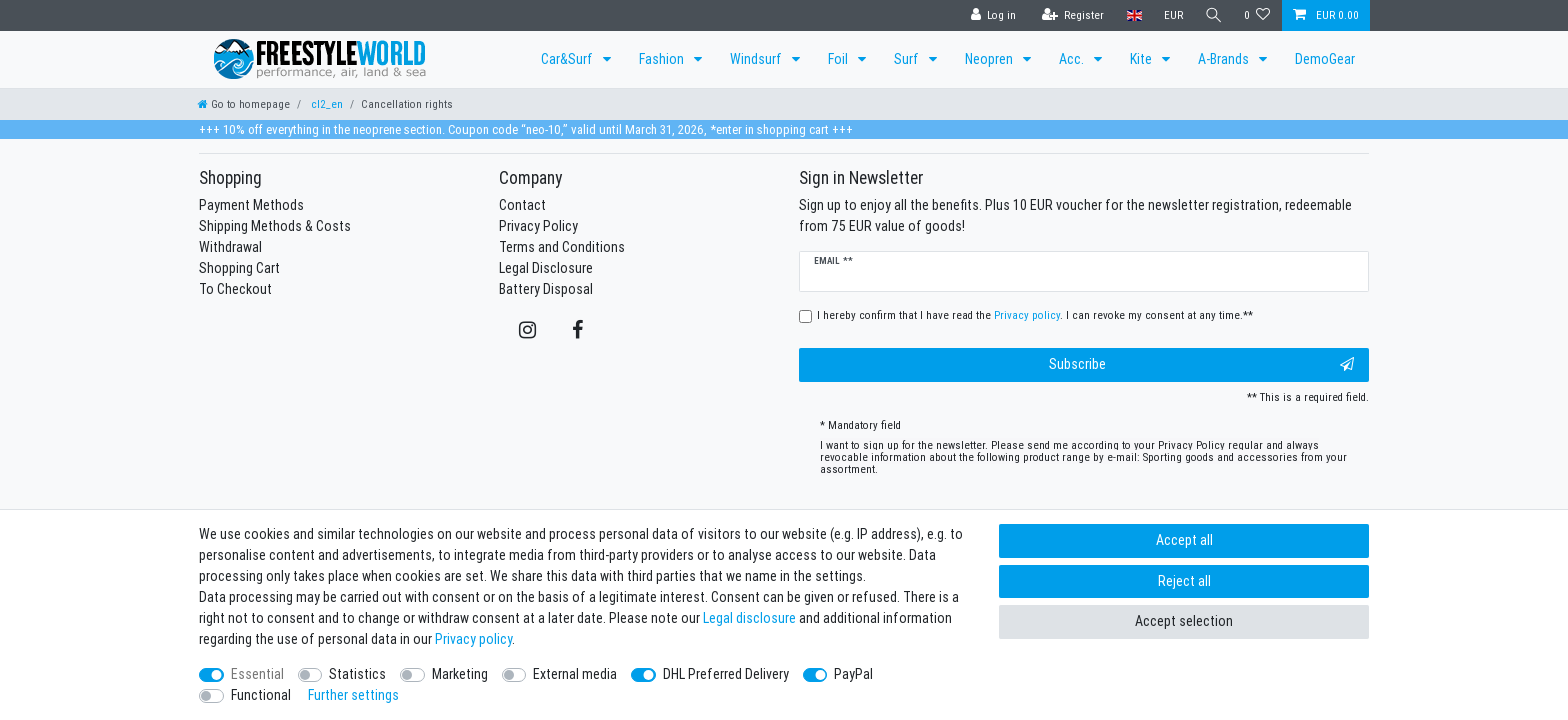 The width and height of the screenshot is (1568, 720). What do you see at coordinates (230, 247) in the screenshot?
I see `Withdrawal` at bounding box center [230, 247].